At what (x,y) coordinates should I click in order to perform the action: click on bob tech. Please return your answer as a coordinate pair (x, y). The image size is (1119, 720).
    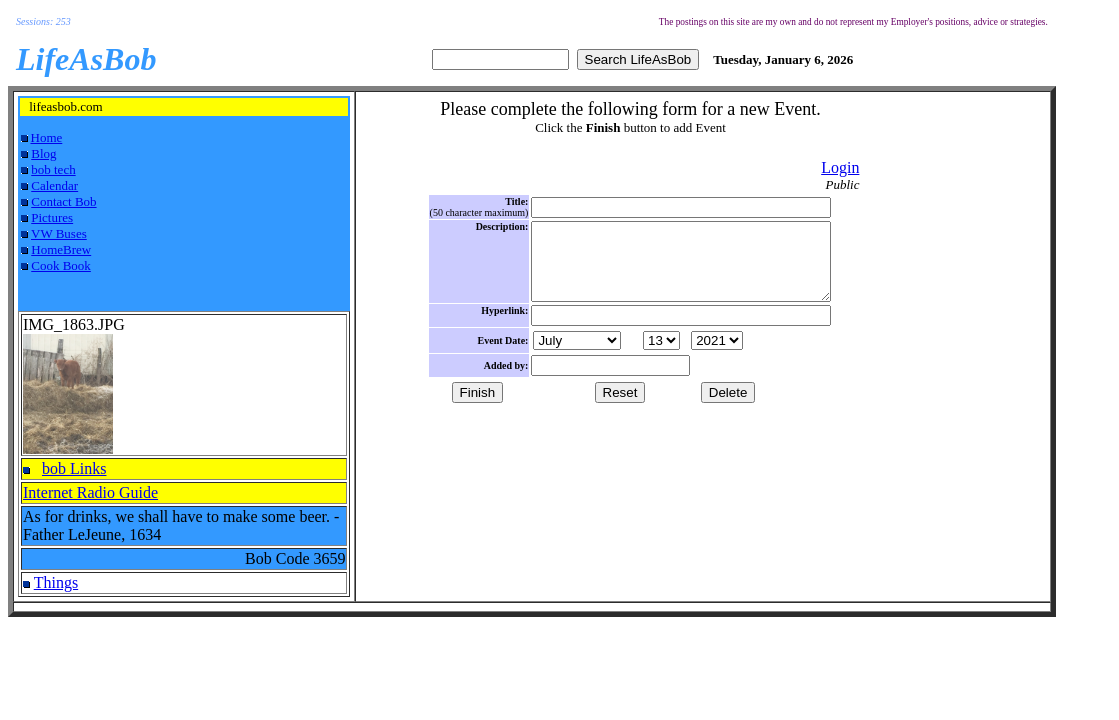
    Looking at the image, I should click on (53, 169).